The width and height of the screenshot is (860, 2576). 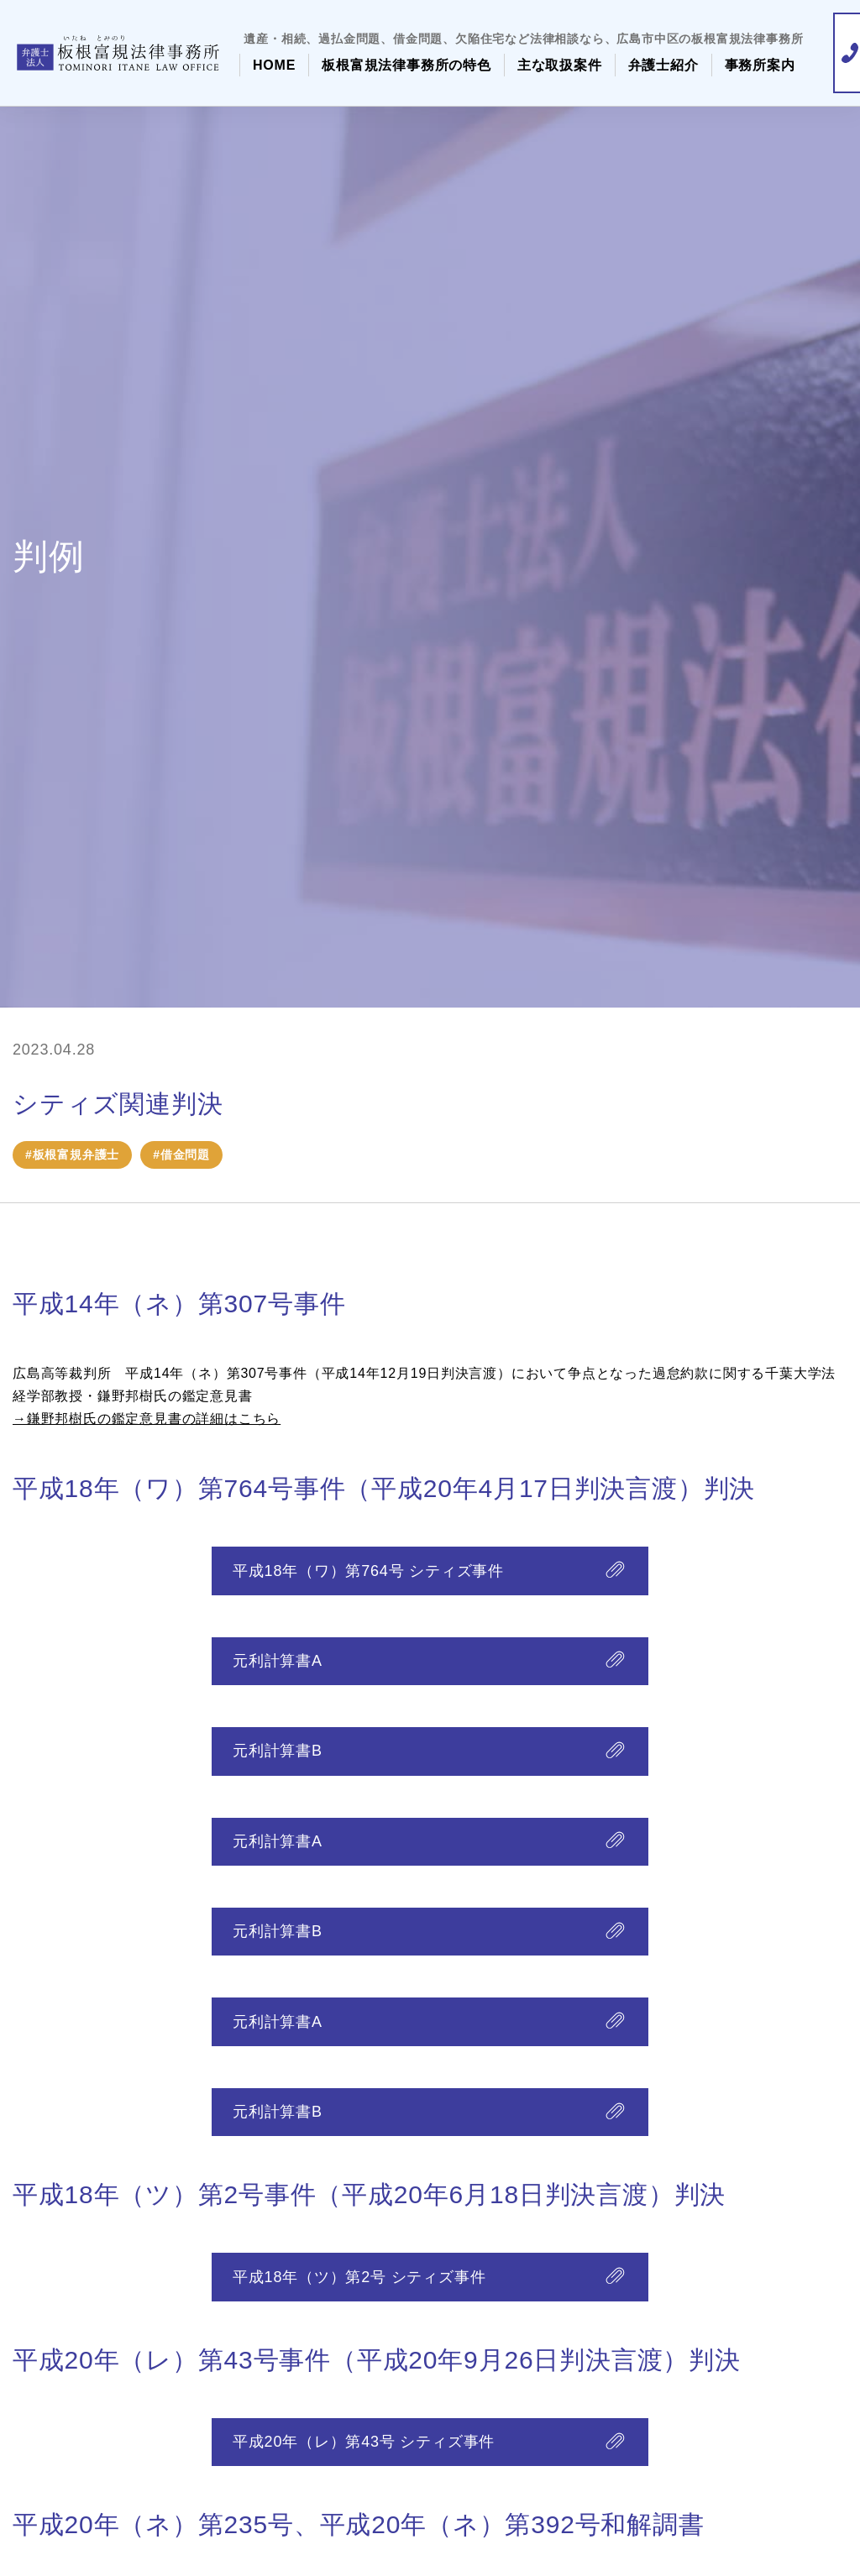 What do you see at coordinates (364, 2465) in the screenshot?
I see `平成20年（レ）第43号 シティズ事件` at bounding box center [364, 2465].